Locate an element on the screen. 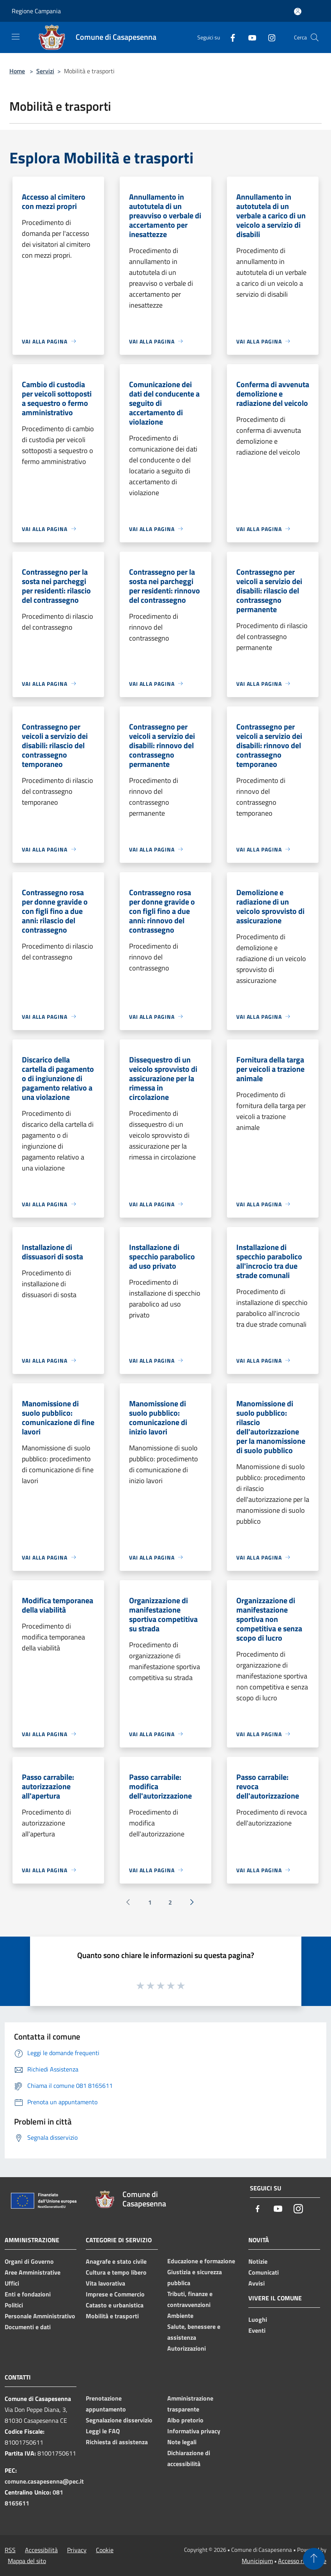 This screenshot has width=331, height=2576. Catasto e urbanistica is located at coordinates (114, 2305).